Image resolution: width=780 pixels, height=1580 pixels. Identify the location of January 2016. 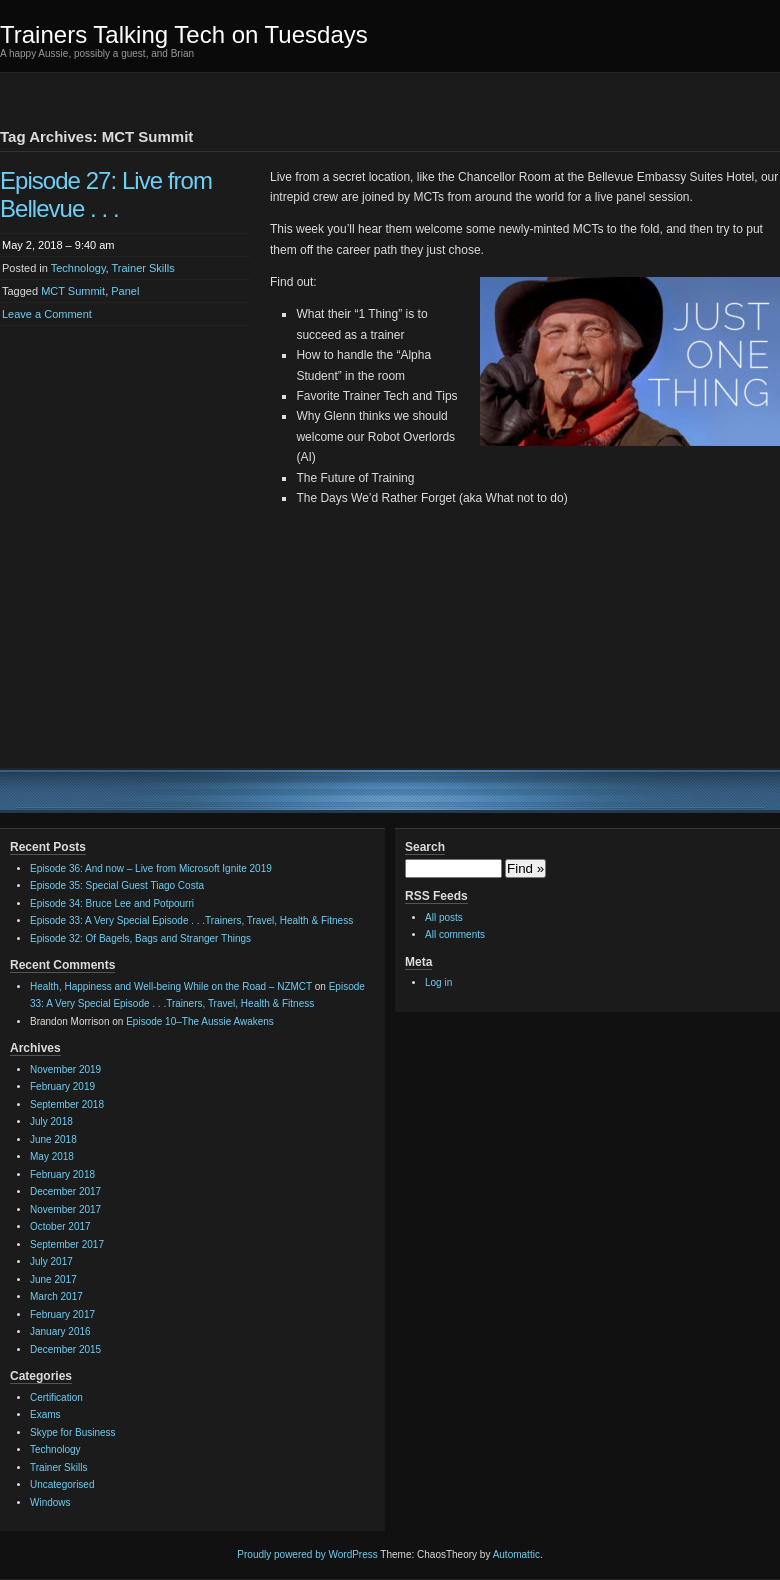
(60, 1331).